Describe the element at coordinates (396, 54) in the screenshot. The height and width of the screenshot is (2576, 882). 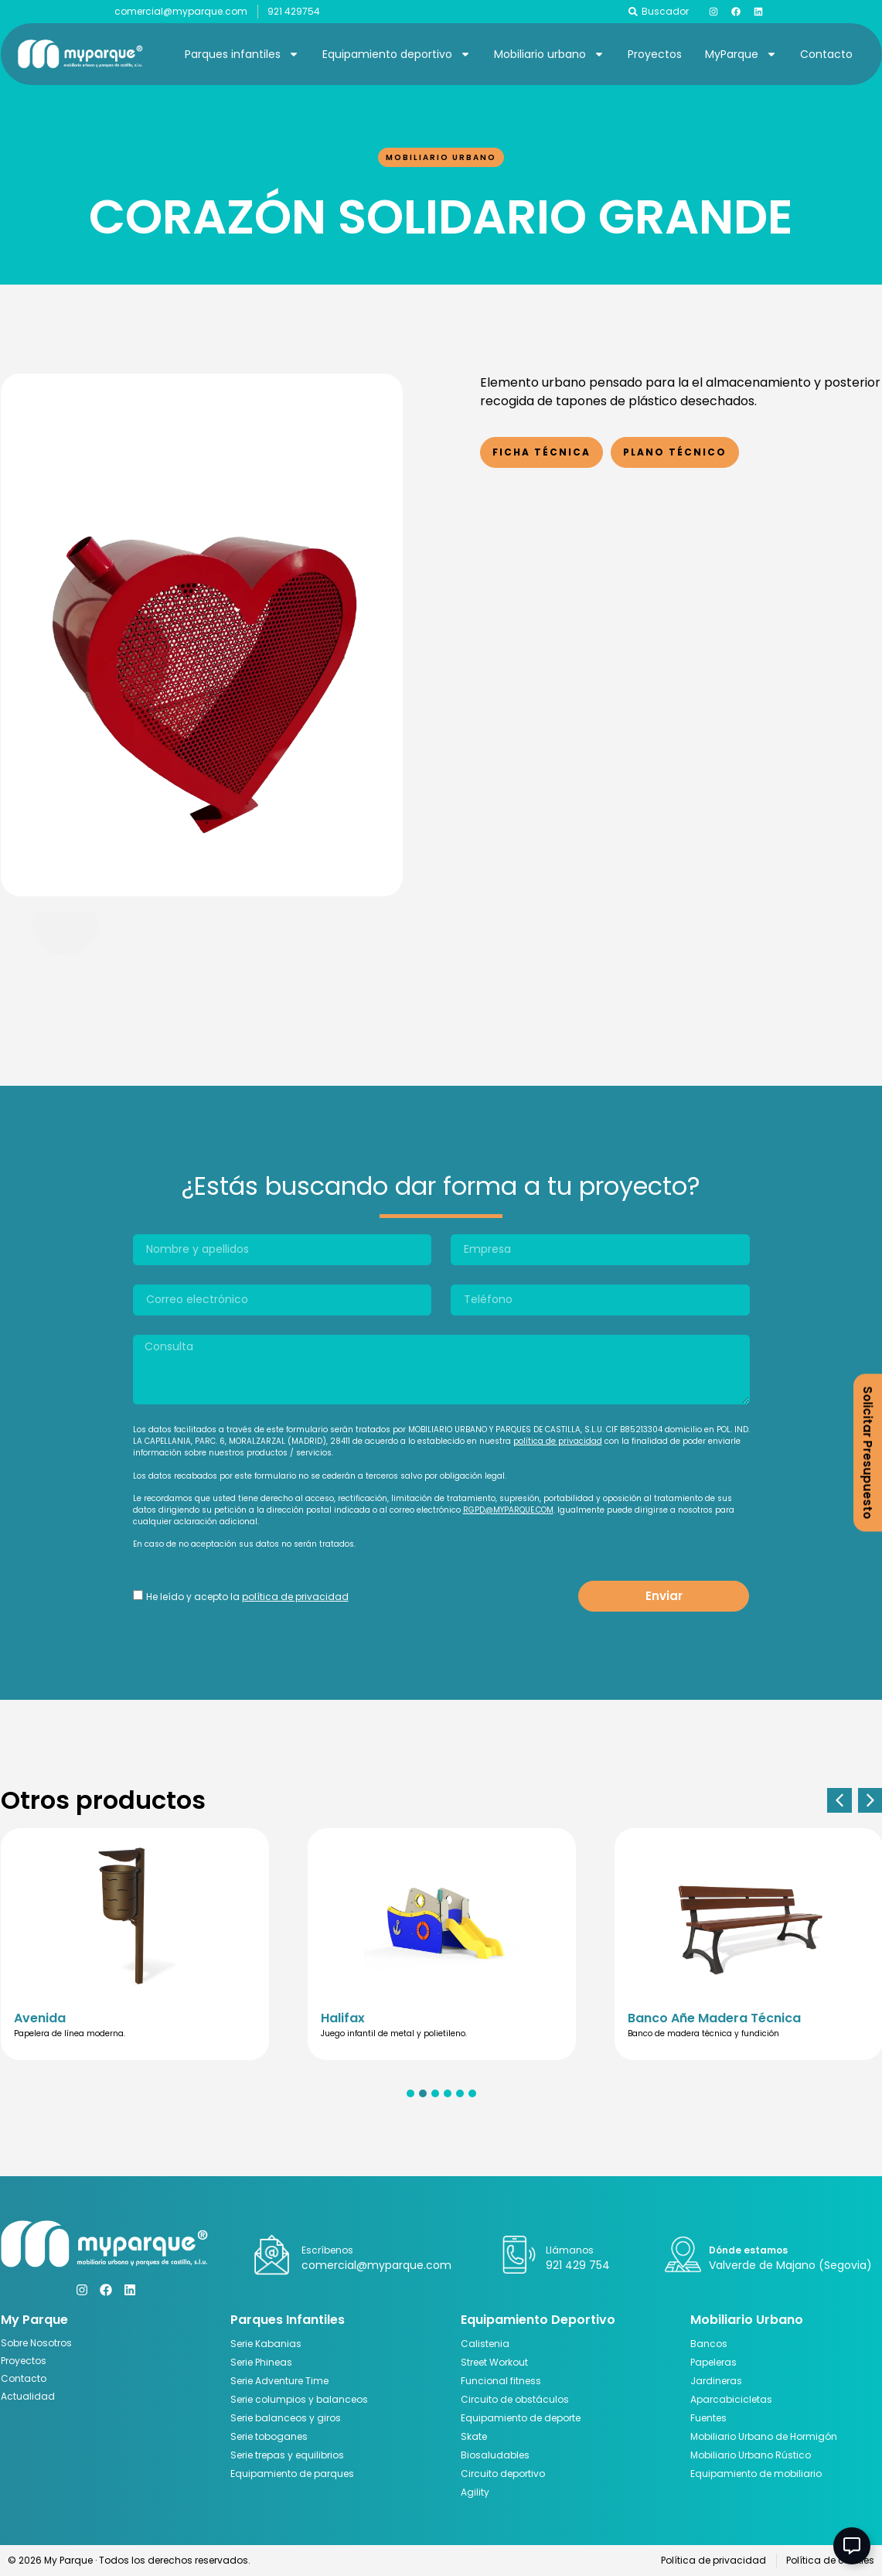
I see `Equipamiento deportivo` at that location.